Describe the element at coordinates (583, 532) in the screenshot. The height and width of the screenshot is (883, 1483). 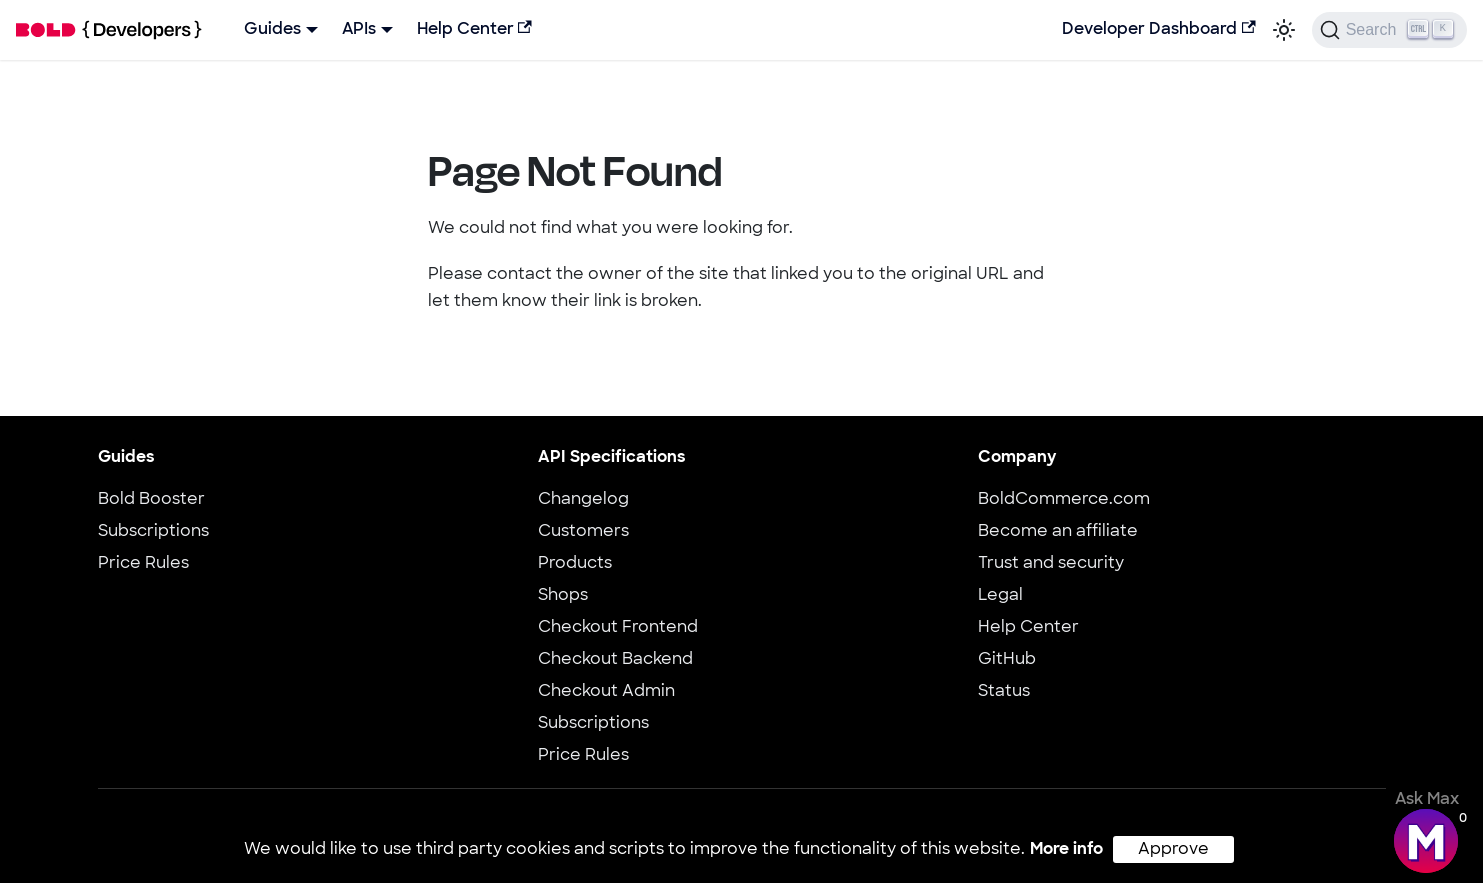
I see `Customers` at that location.